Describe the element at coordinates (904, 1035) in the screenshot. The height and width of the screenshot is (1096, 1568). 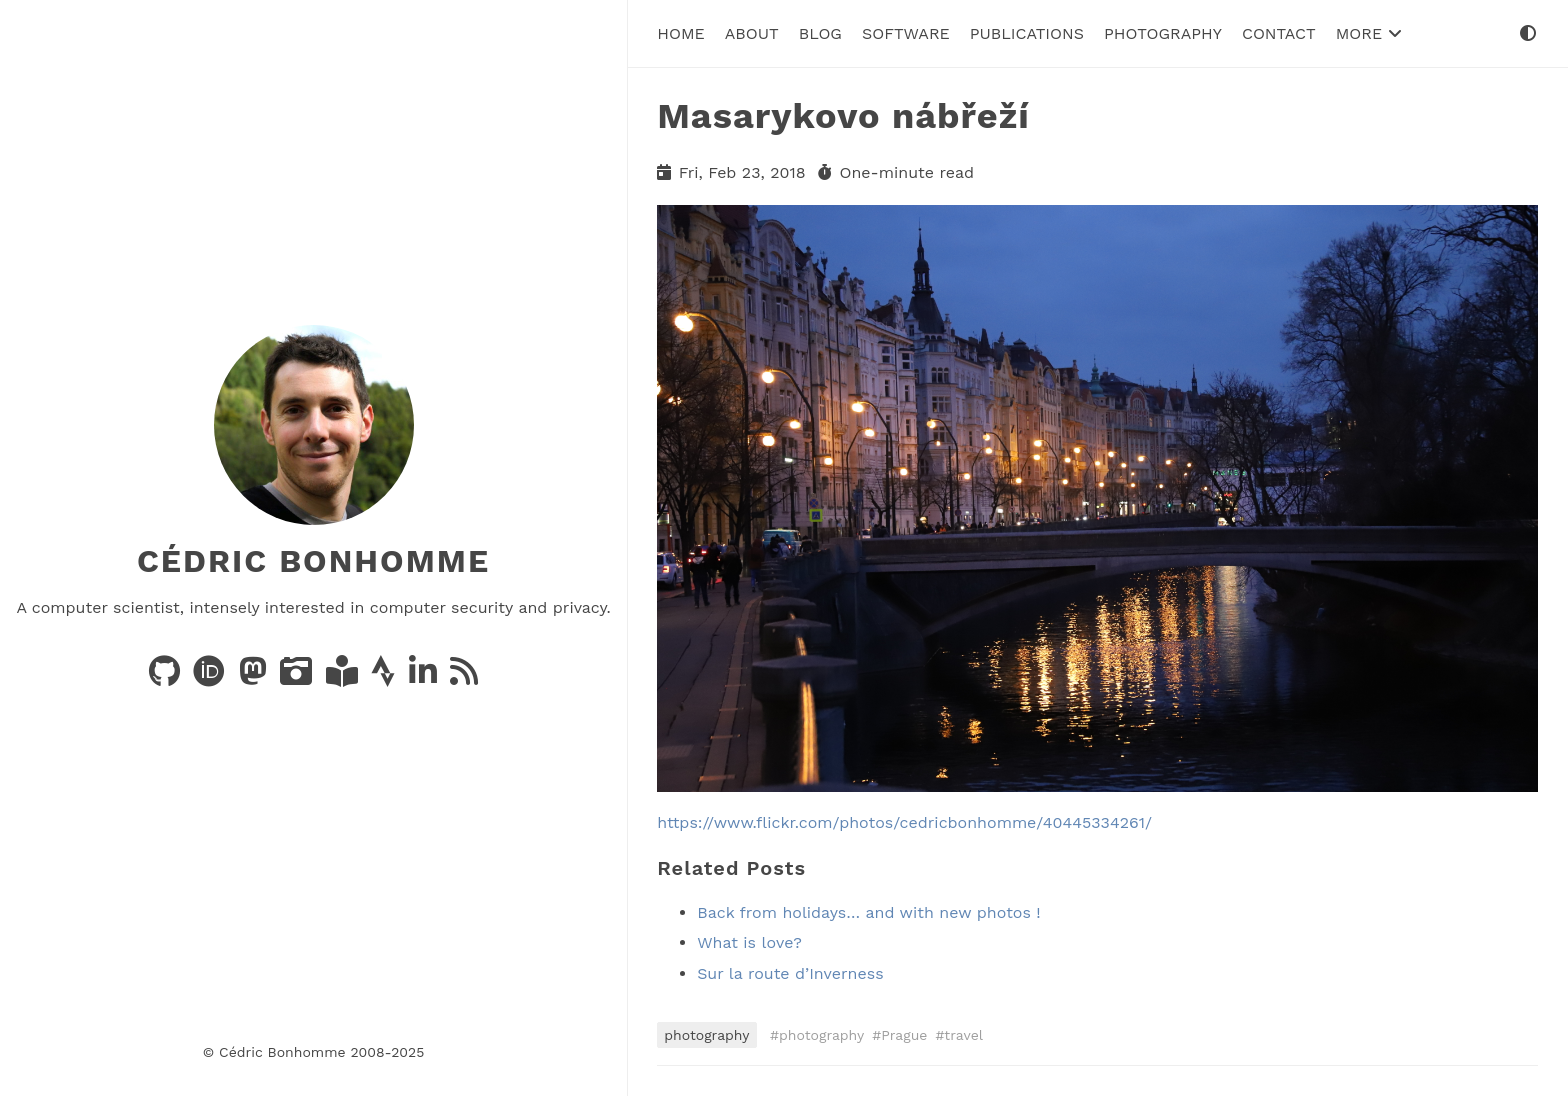
I see `Prague` at that location.